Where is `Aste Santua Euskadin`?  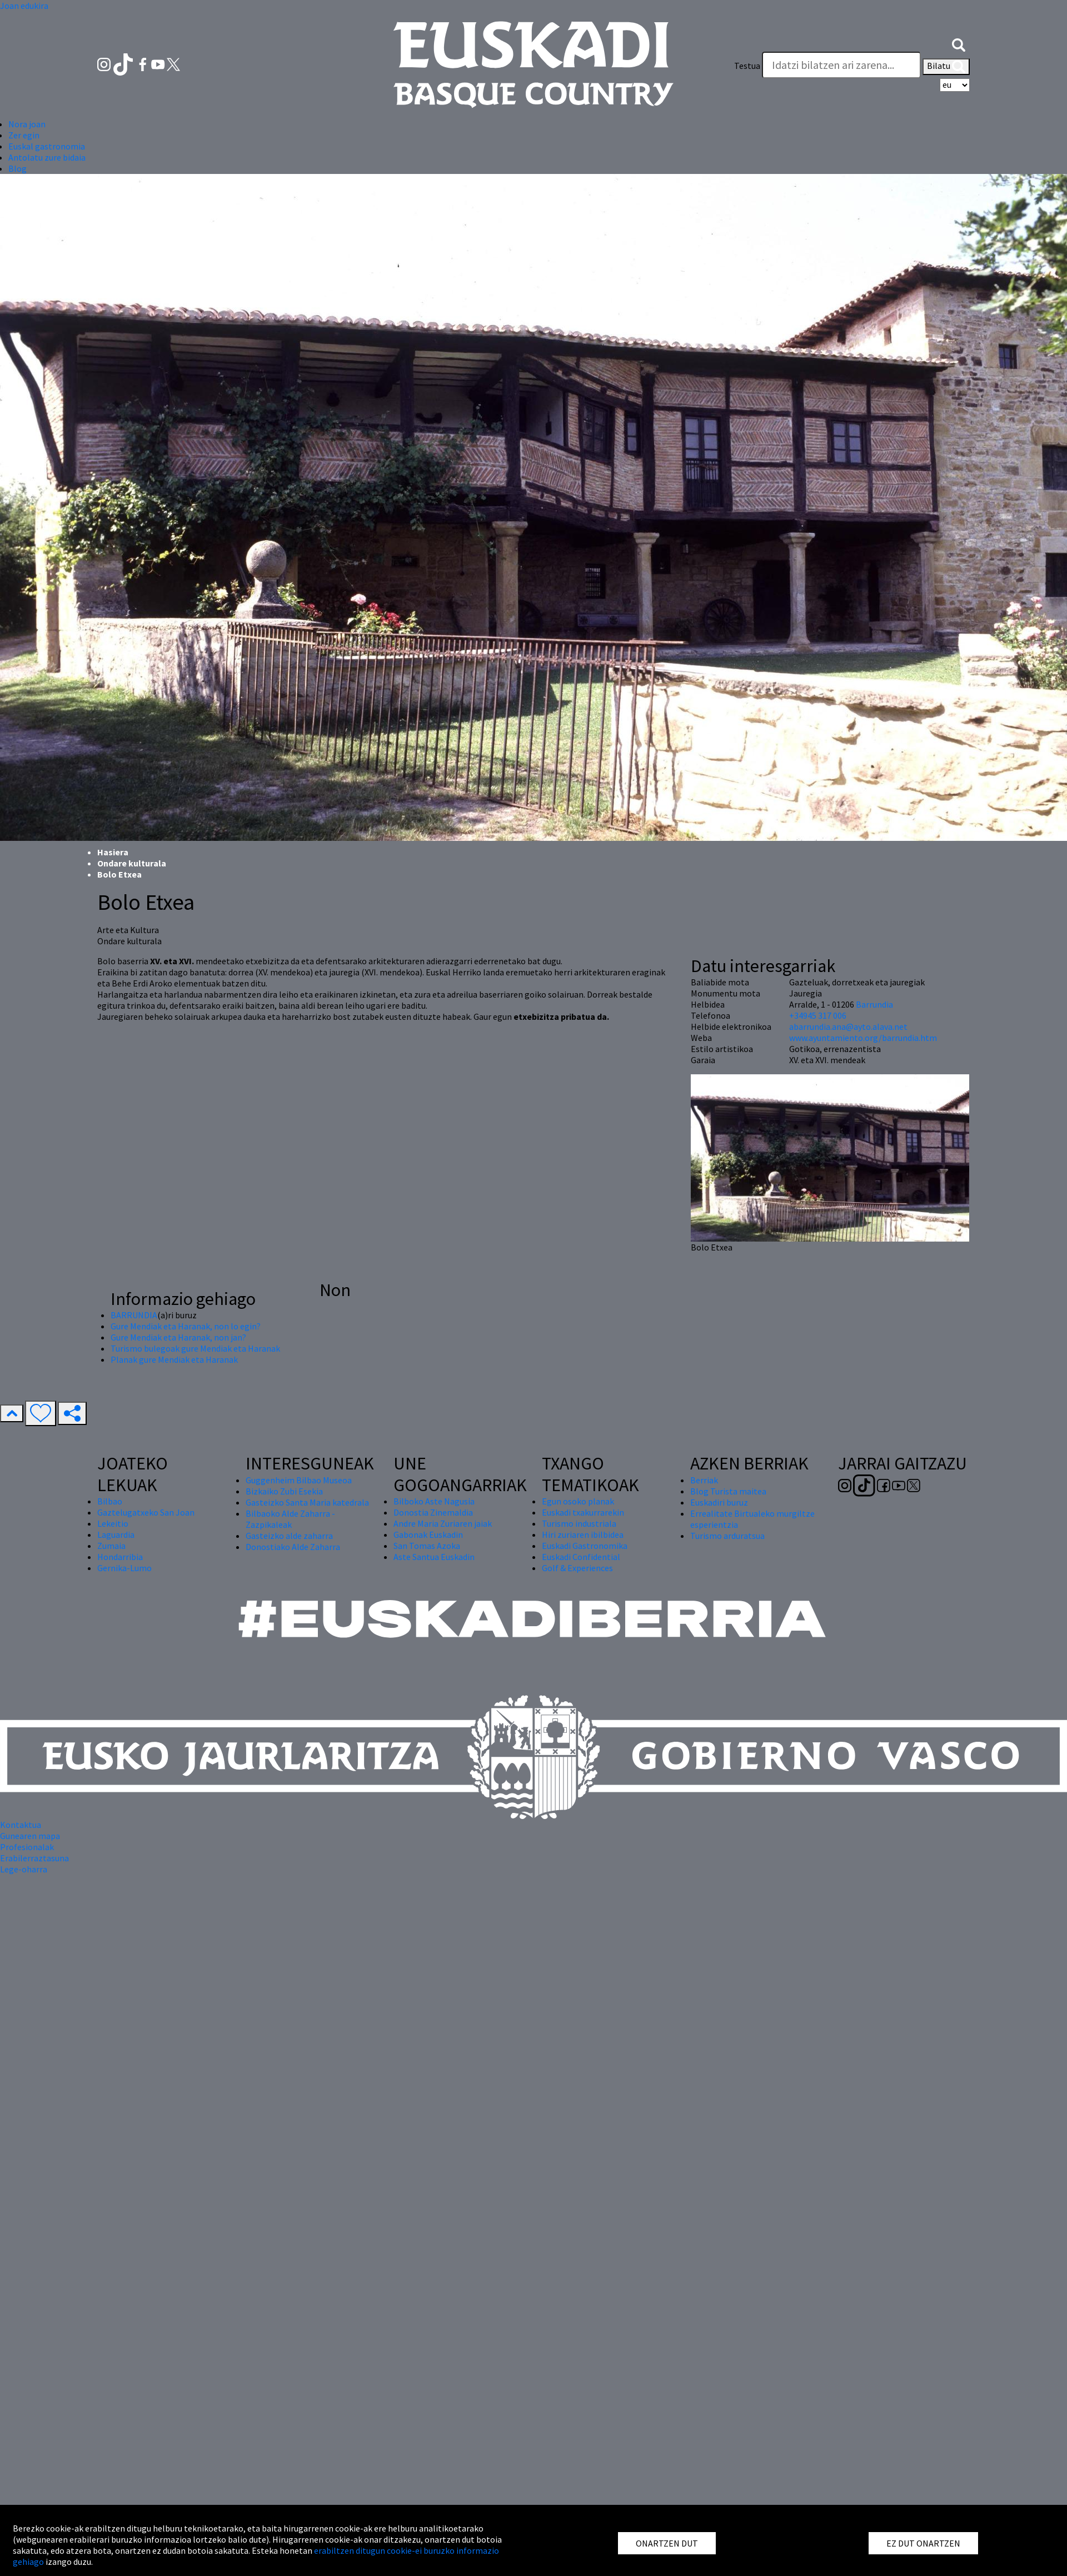
Aste Santua Euskadin is located at coordinates (434, 1556).